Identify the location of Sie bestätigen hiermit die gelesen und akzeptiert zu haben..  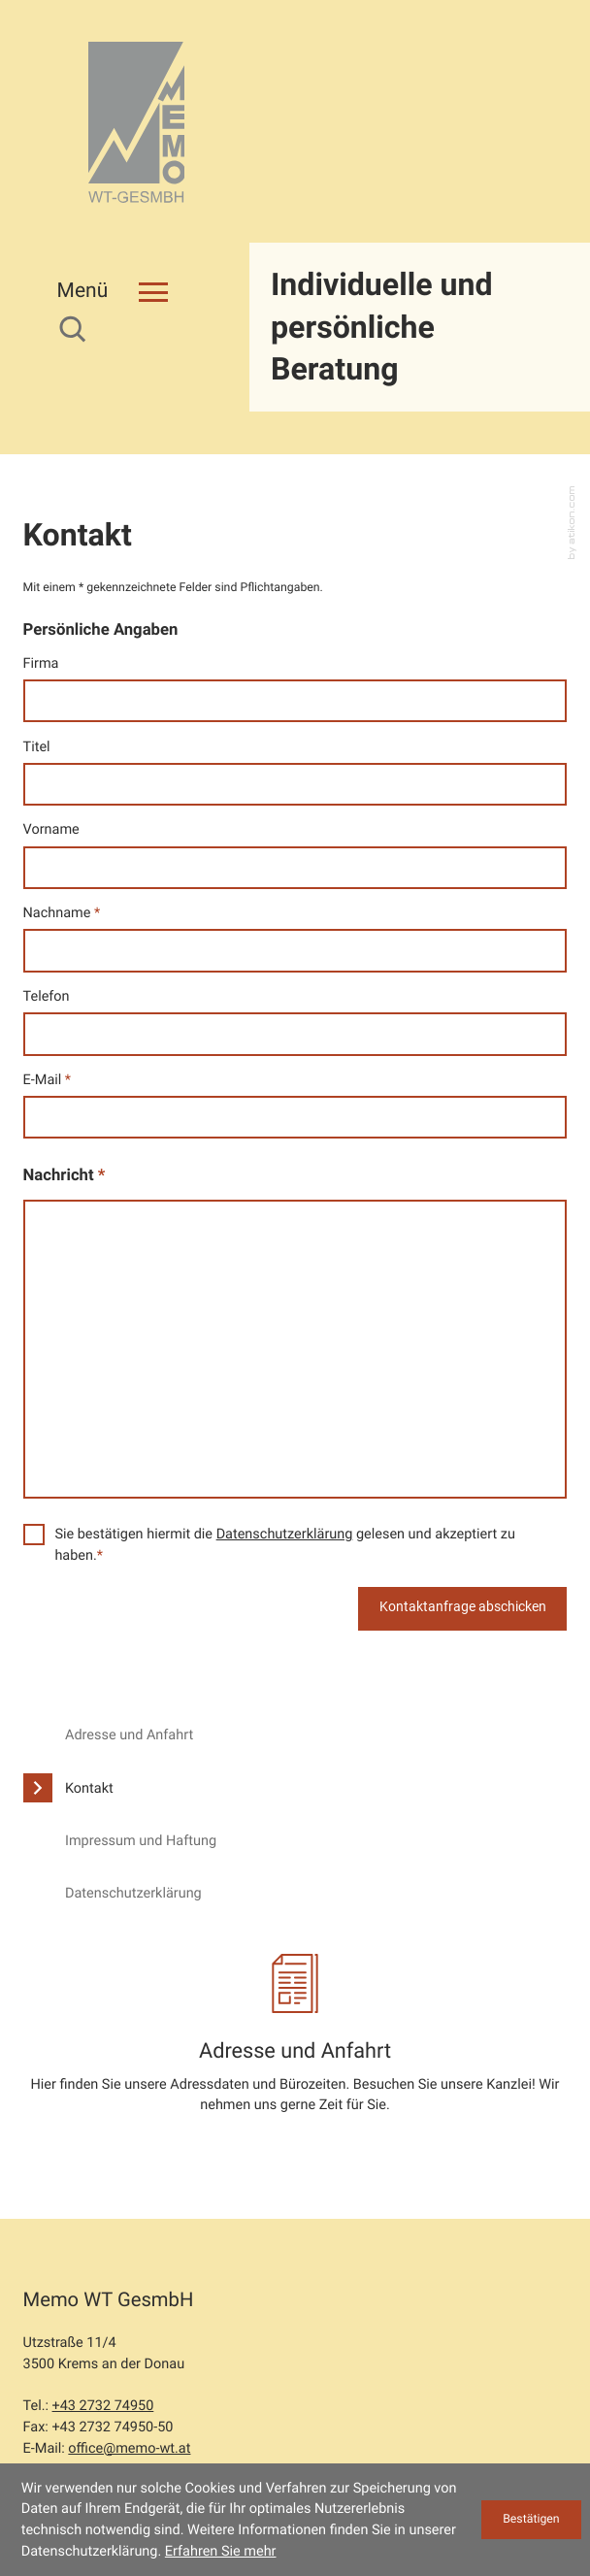
(284, 1458).